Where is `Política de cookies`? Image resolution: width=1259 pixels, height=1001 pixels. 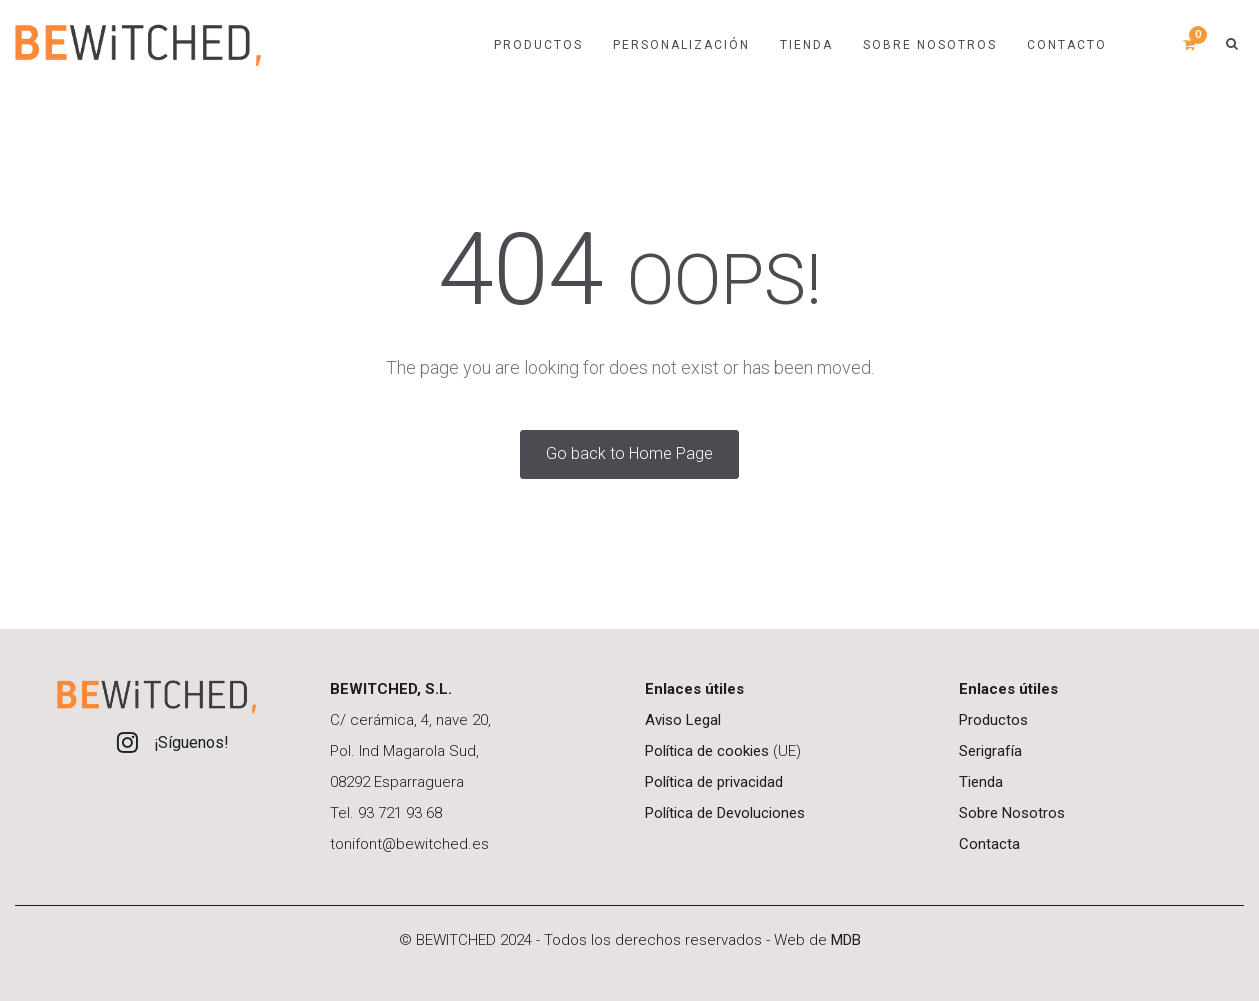 Política de cookies is located at coordinates (707, 751).